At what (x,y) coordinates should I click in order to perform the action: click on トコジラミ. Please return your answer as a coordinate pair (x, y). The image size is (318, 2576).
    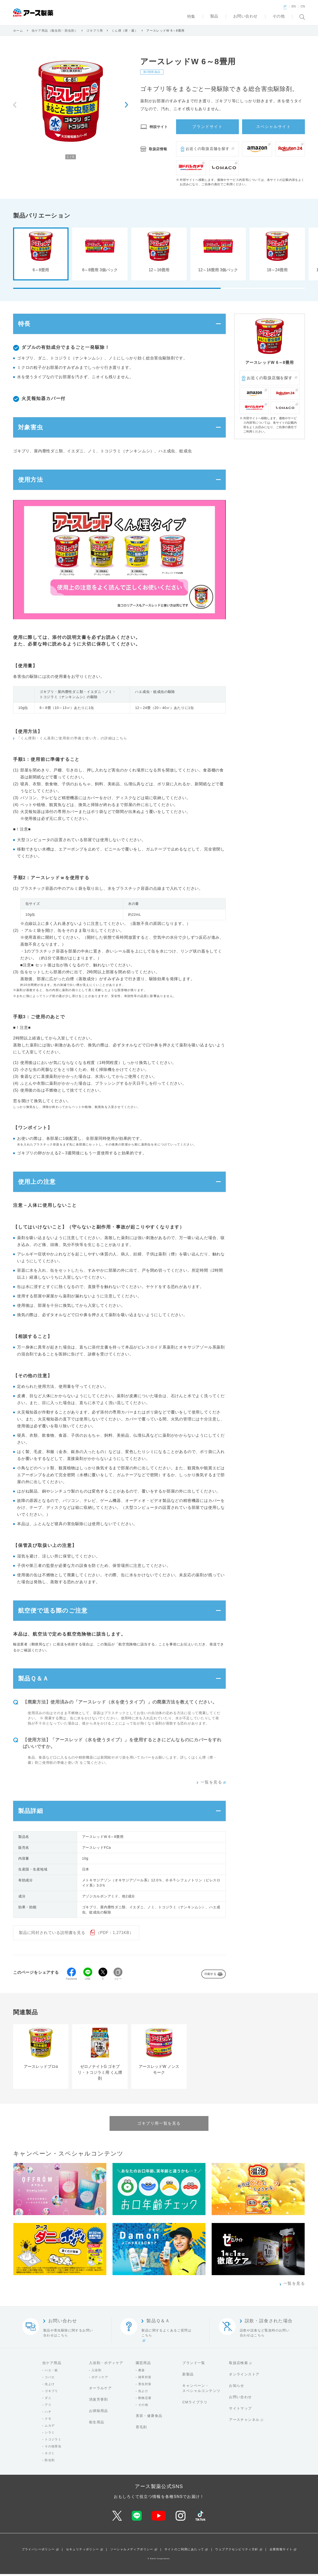
    Looking at the image, I should click on (53, 2441).